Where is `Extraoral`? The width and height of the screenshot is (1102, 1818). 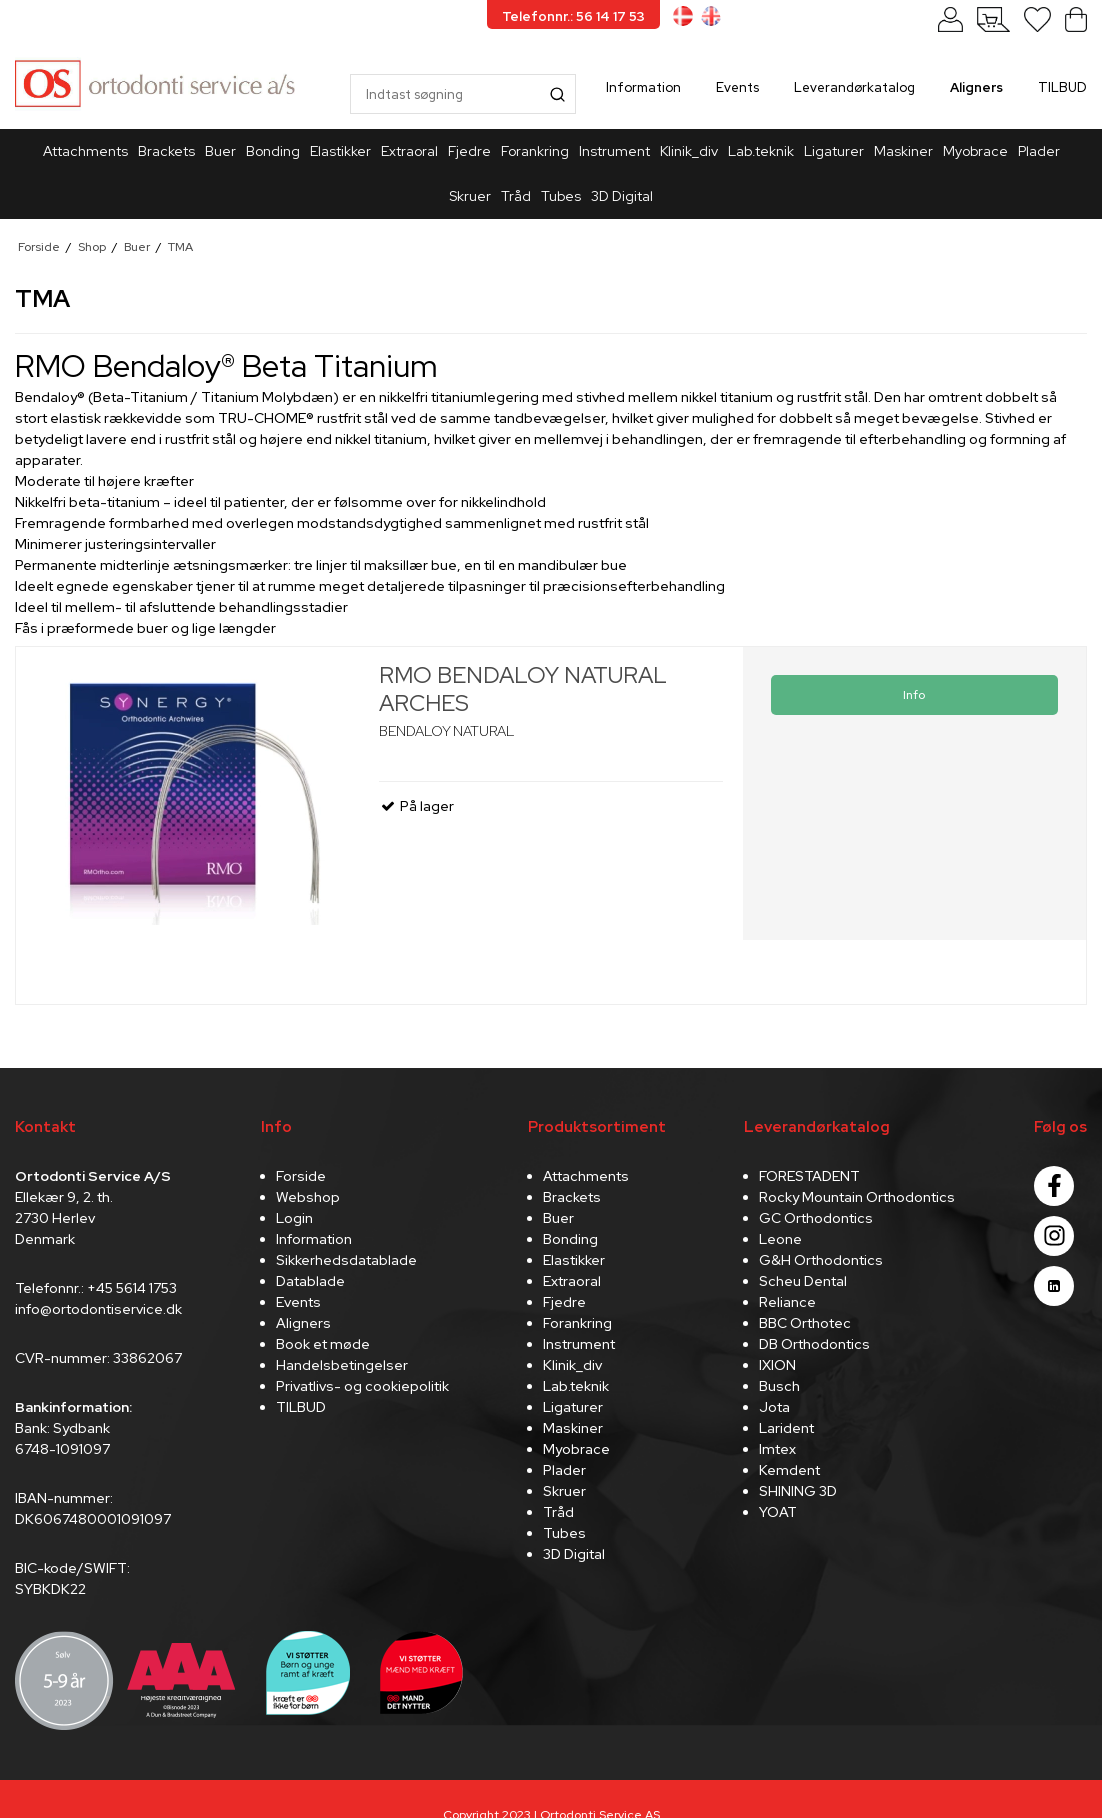 Extraoral is located at coordinates (409, 151).